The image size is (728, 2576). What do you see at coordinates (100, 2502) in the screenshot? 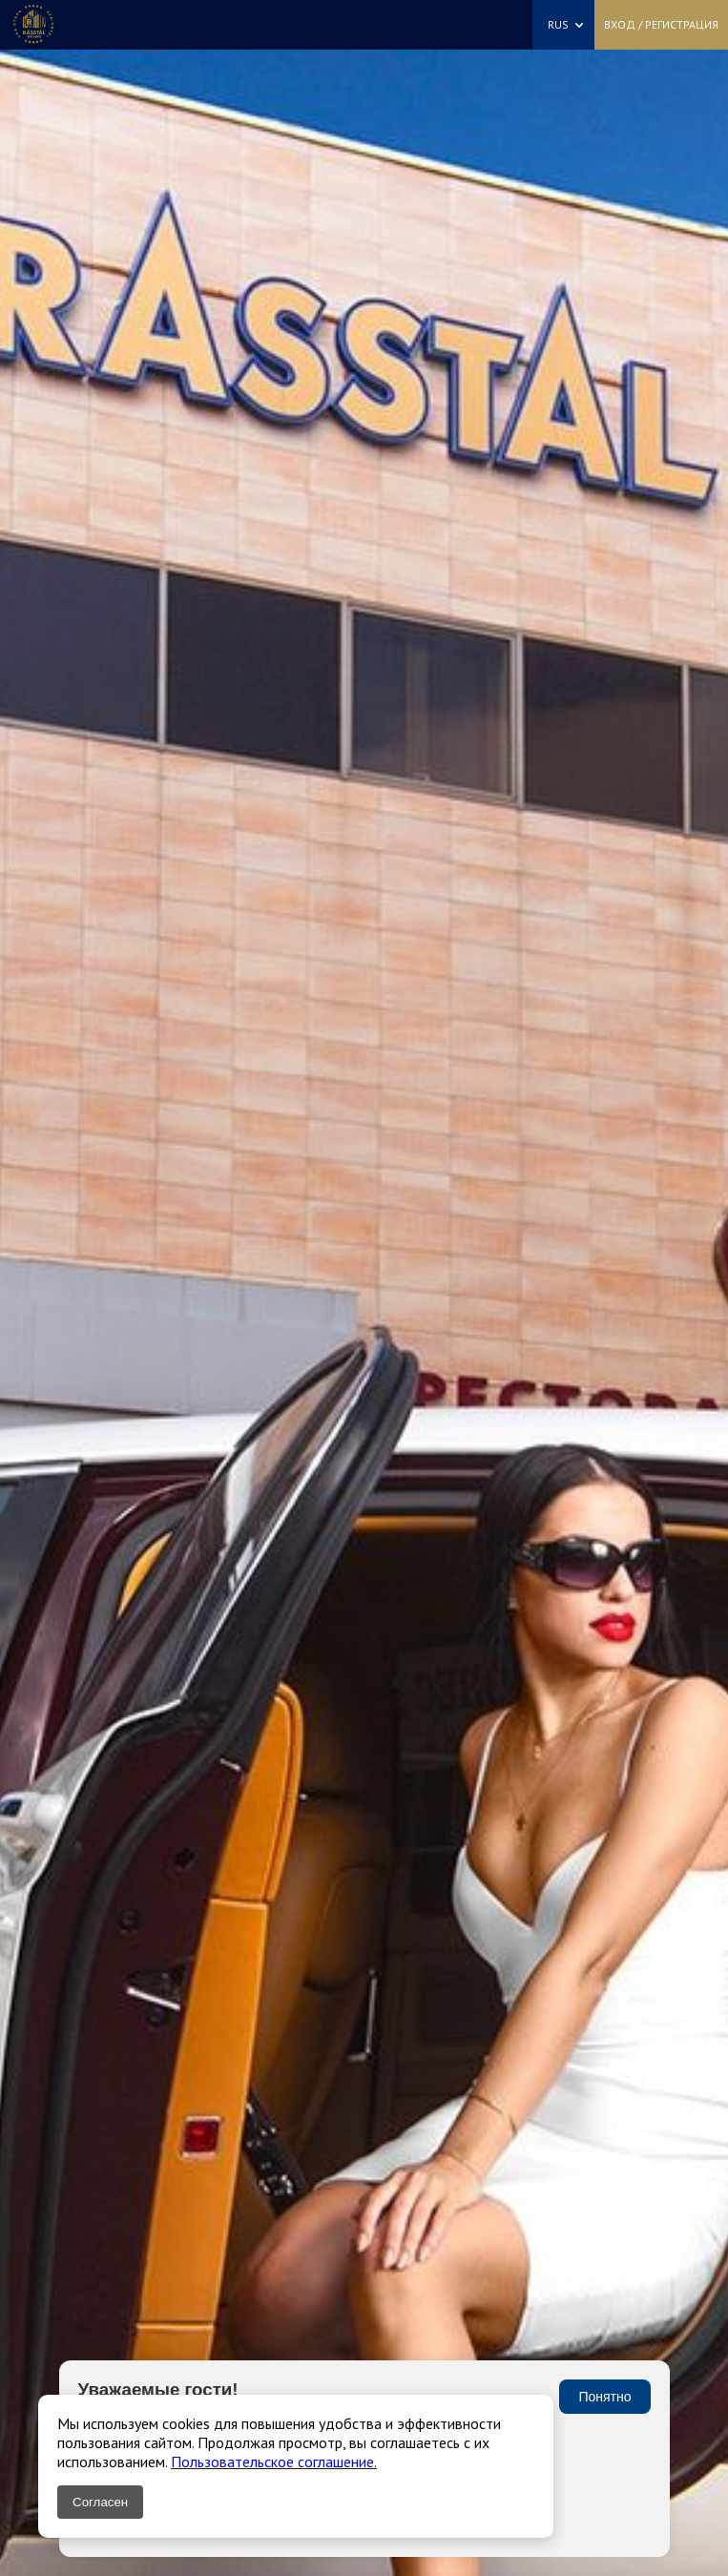
I see `Согласен` at bounding box center [100, 2502].